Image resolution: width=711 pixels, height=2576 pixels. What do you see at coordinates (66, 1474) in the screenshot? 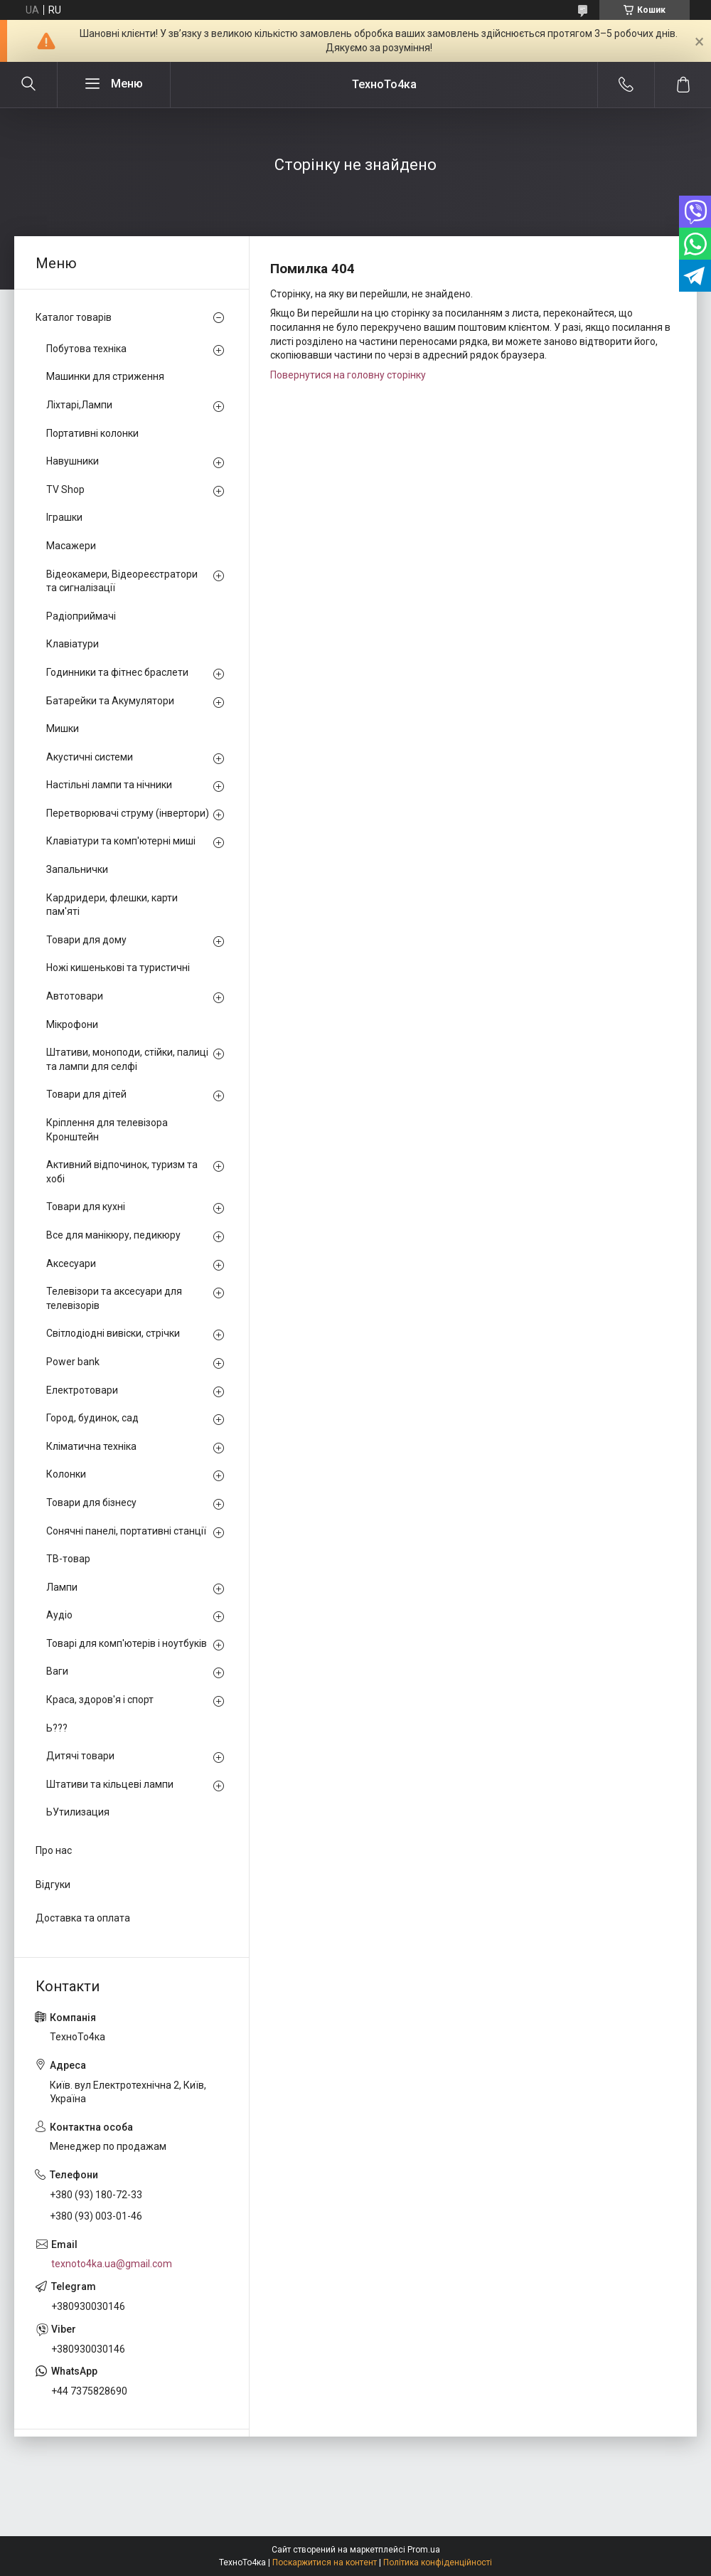
I see `Колонки` at bounding box center [66, 1474].